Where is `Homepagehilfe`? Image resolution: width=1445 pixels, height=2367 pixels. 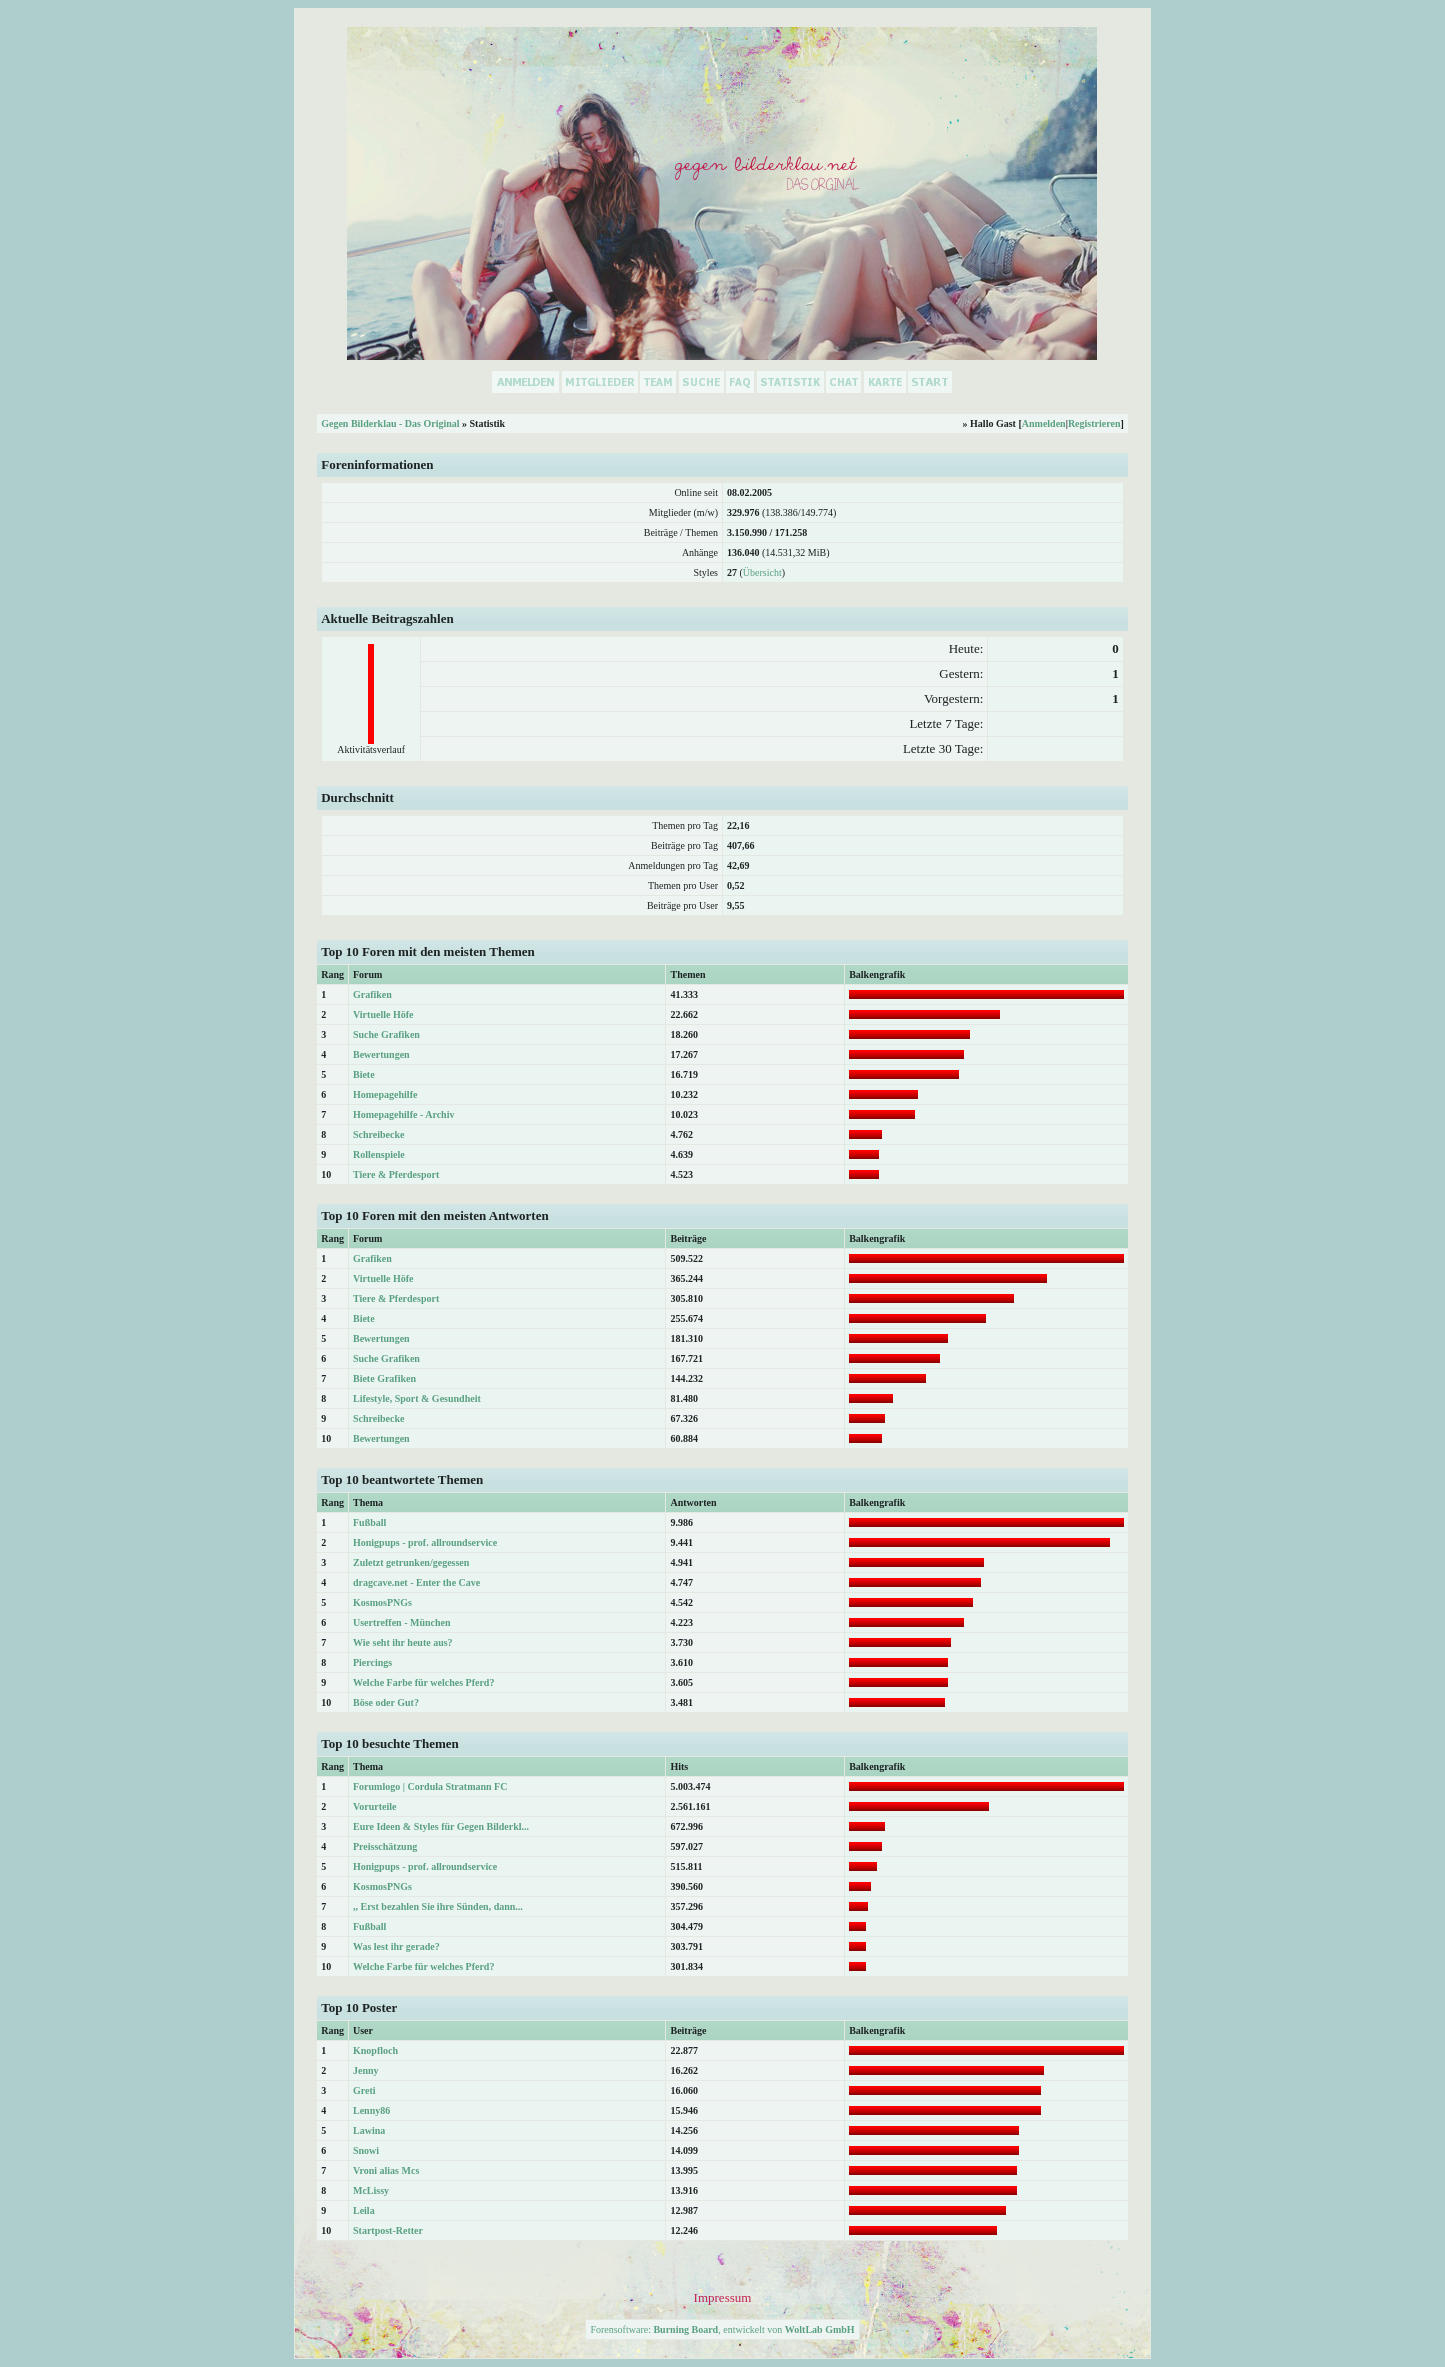
Homepagehilfe is located at coordinates (385, 1094).